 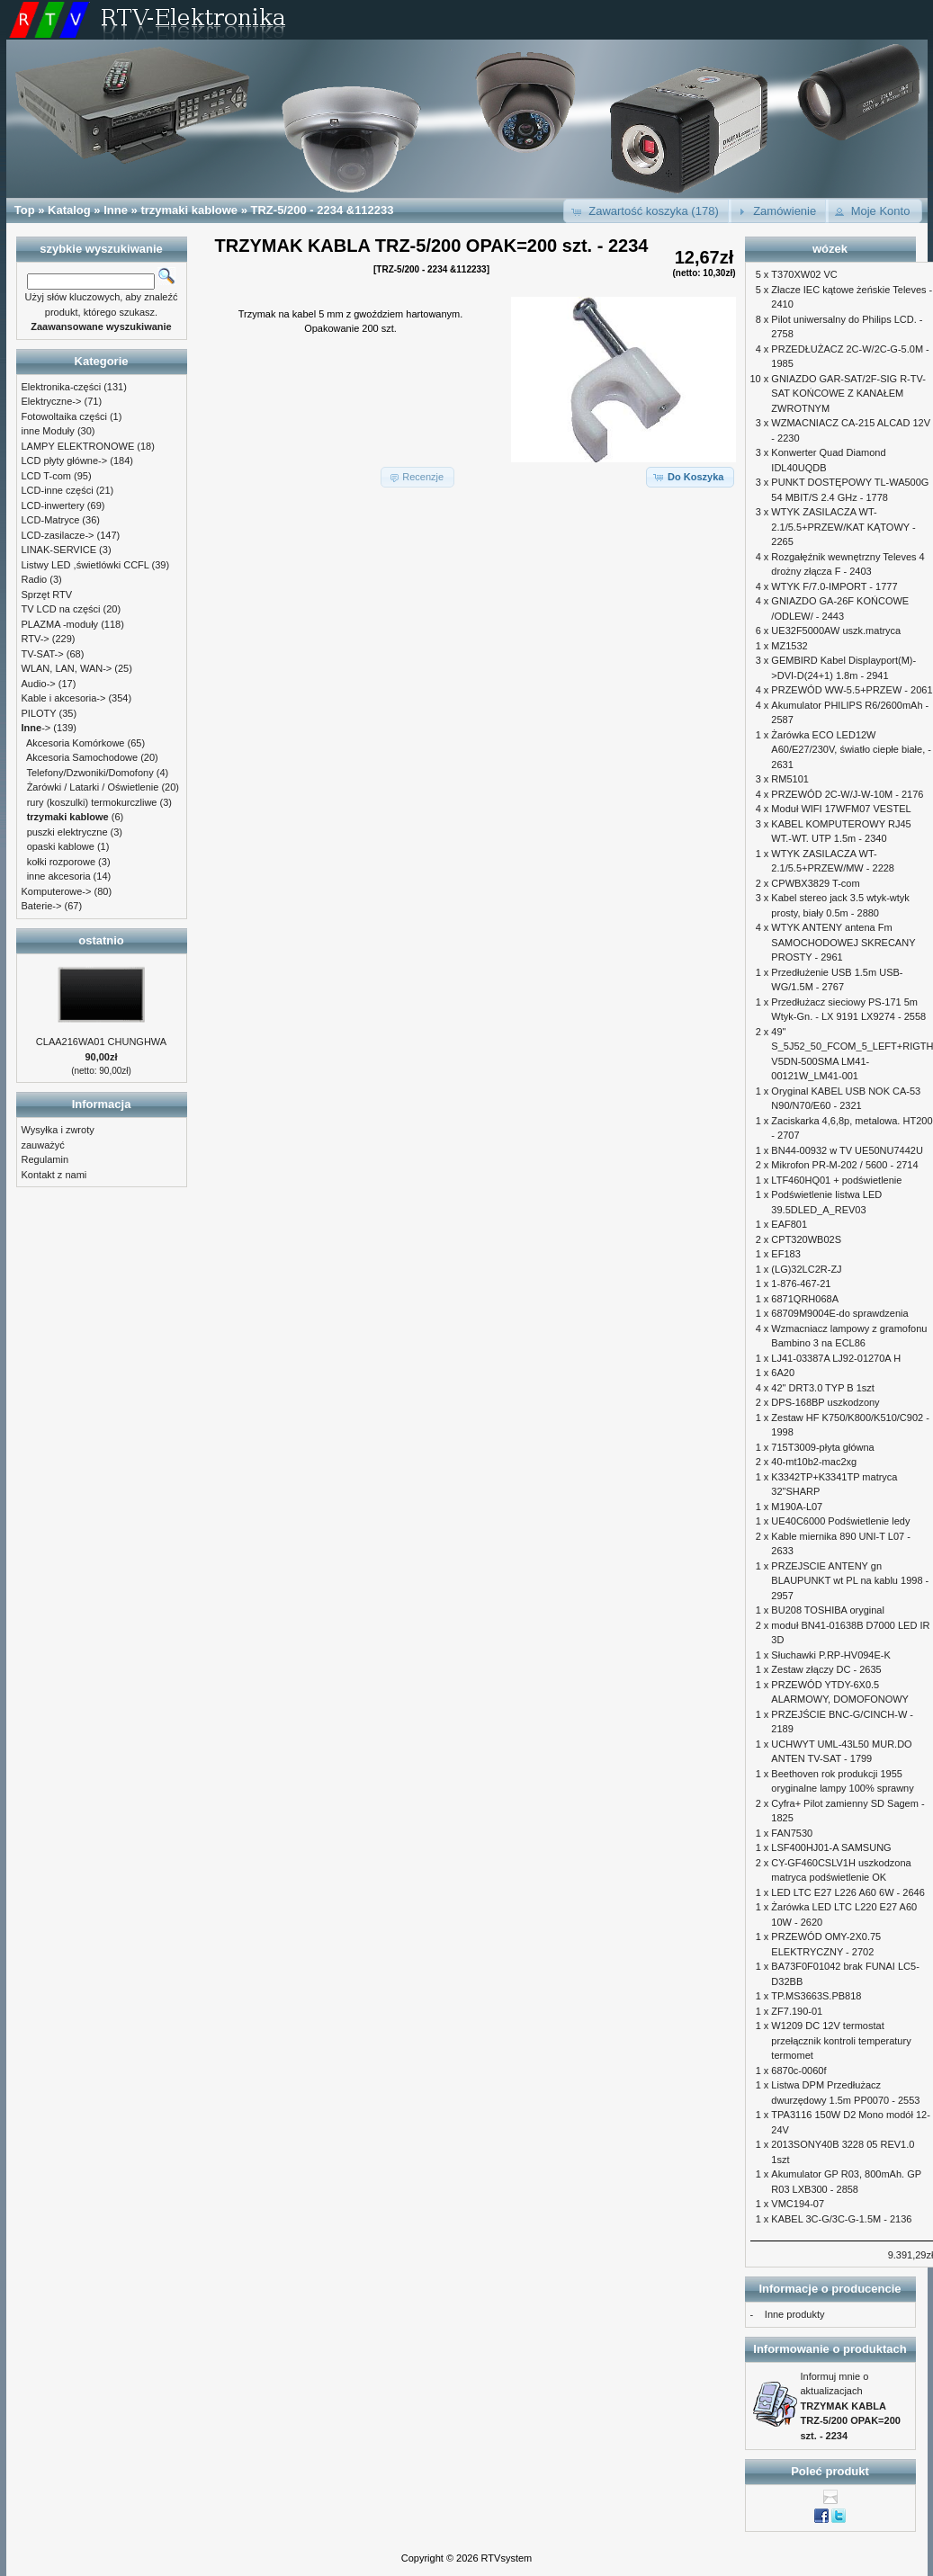 What do you see at coordinates (806, 1239) in the screenshot?
I see `CPT320WB02S` at bounding box center [806, 1239].